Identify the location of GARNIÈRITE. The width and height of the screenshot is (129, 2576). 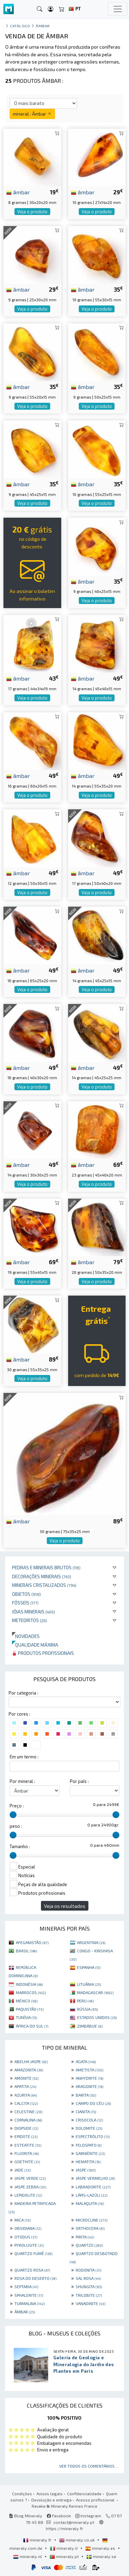
(90, 2153).